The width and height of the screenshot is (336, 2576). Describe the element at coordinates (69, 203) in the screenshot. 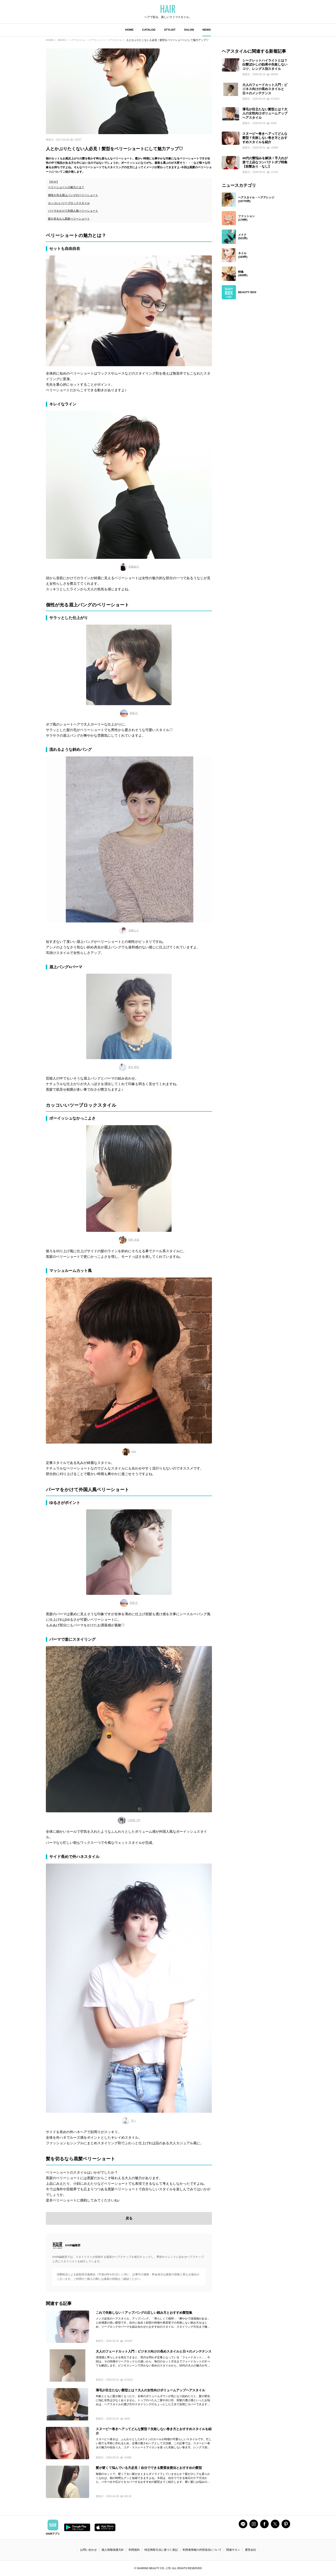

I see `カッコいいツーブロックスタイル` at that location.